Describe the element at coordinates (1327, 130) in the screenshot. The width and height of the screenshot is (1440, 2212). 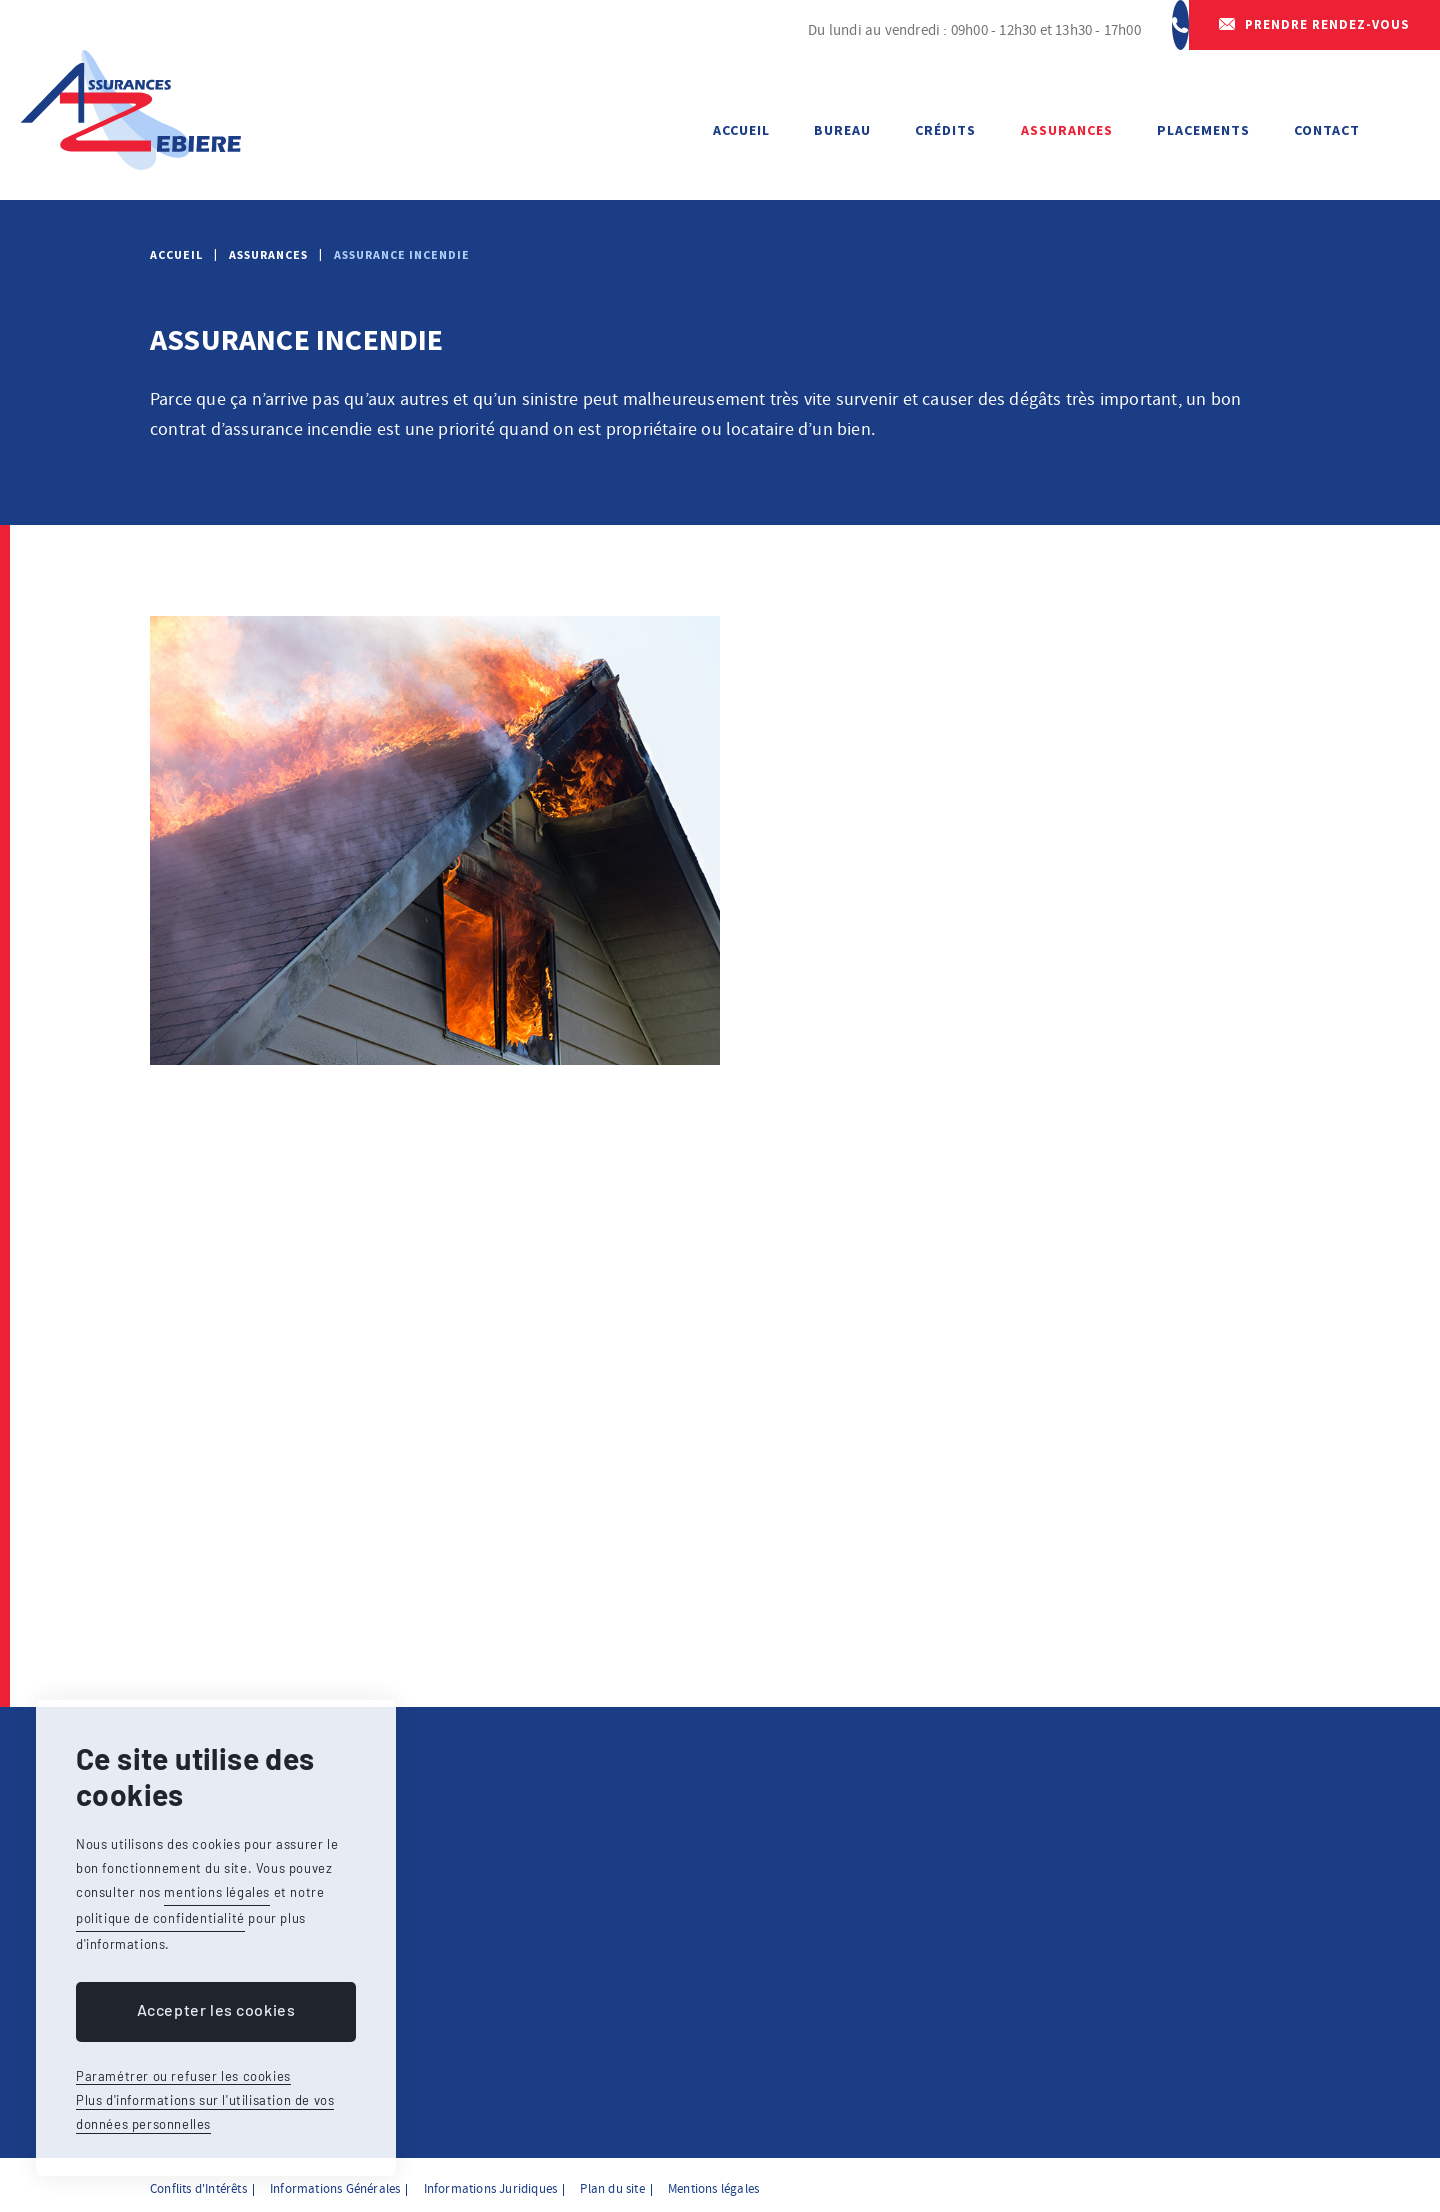
I see `Contact` at that location.